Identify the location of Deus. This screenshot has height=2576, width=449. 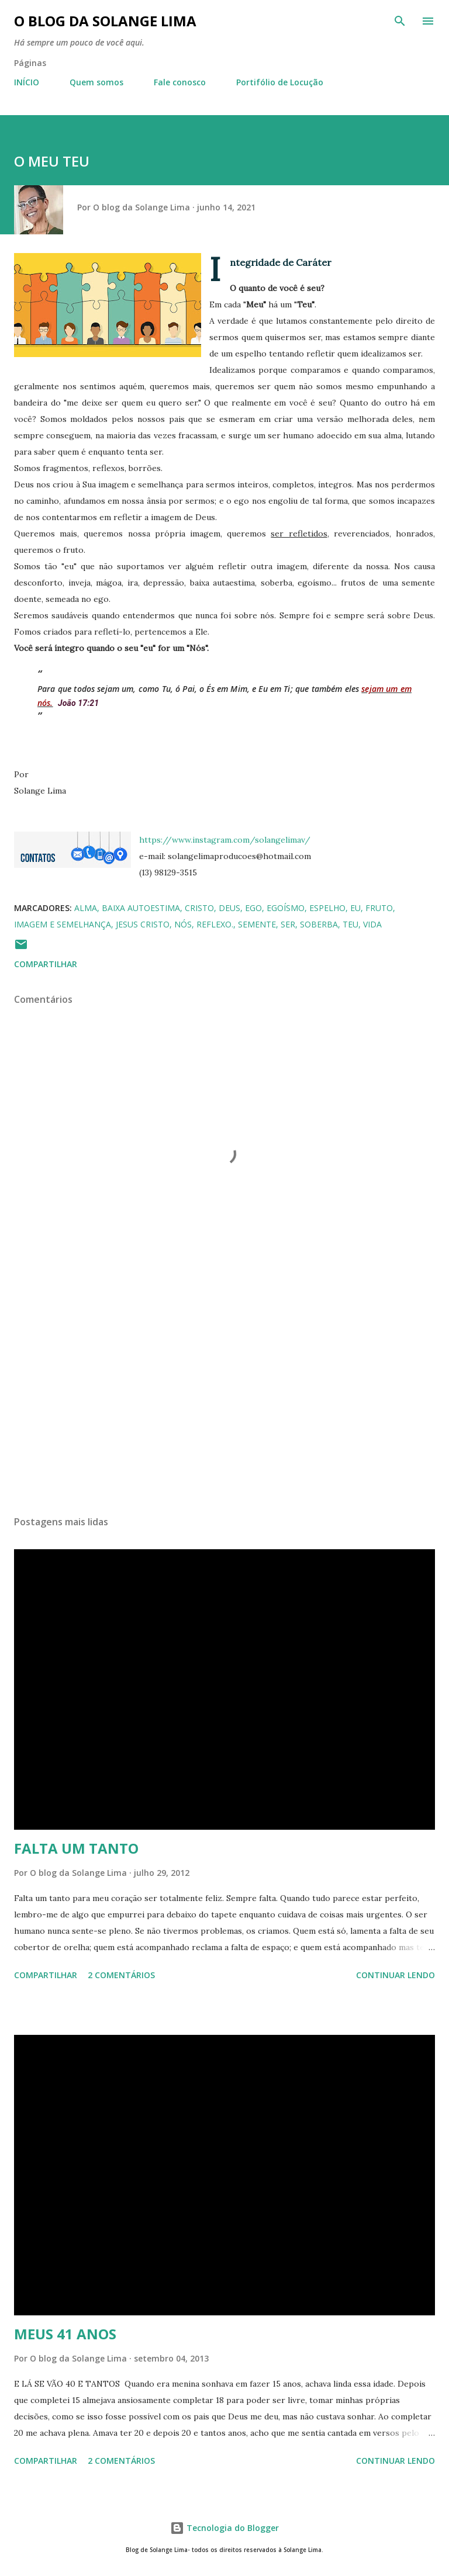
(229, 907).